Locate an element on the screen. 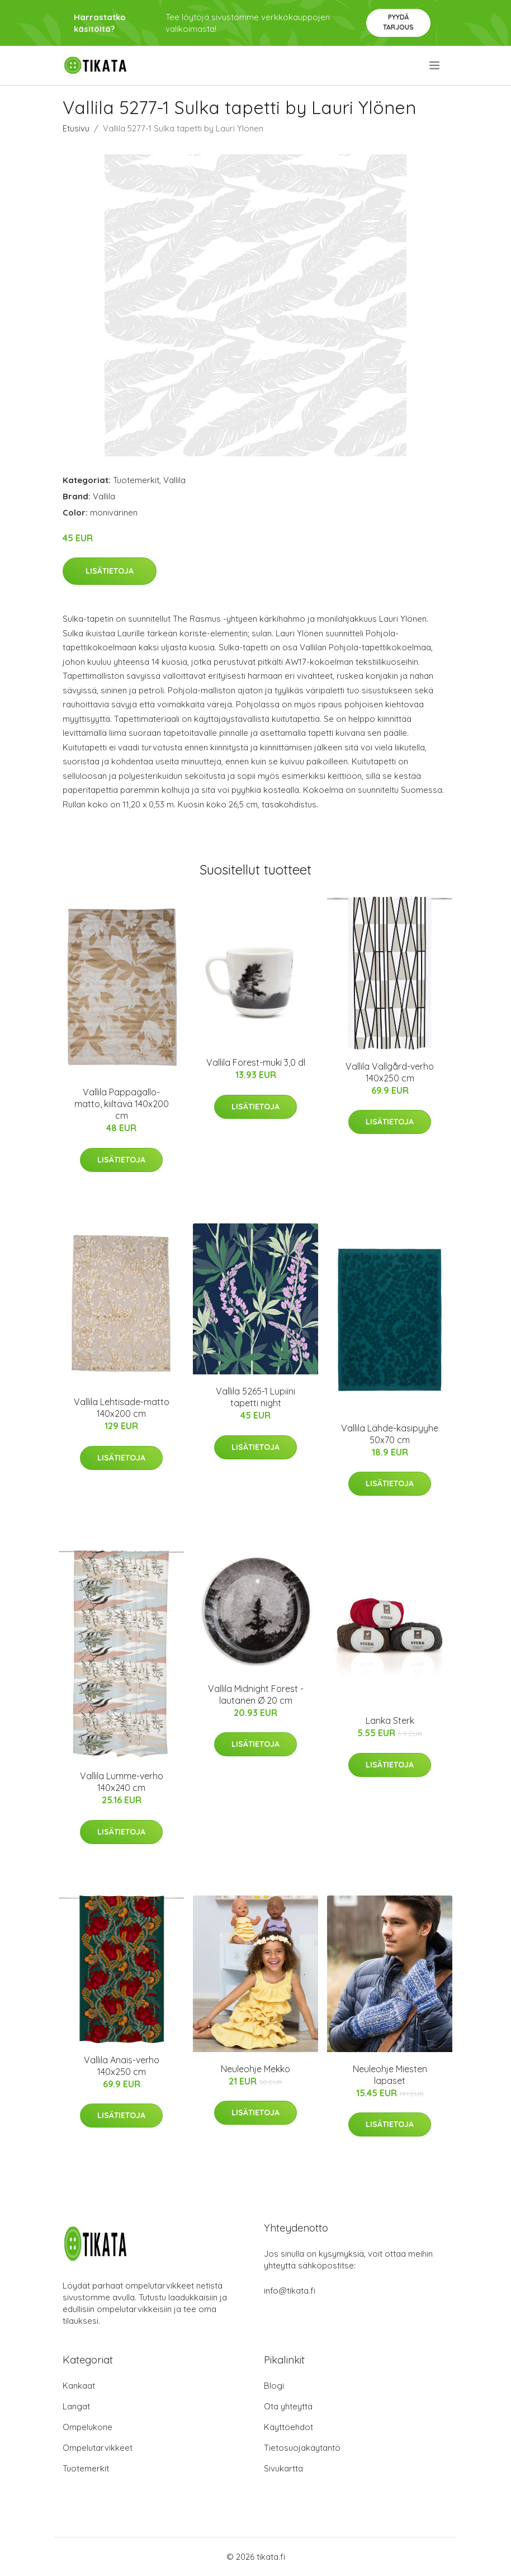  Neuleohje Miesten lapaset is located at coordinates (390, 2074).